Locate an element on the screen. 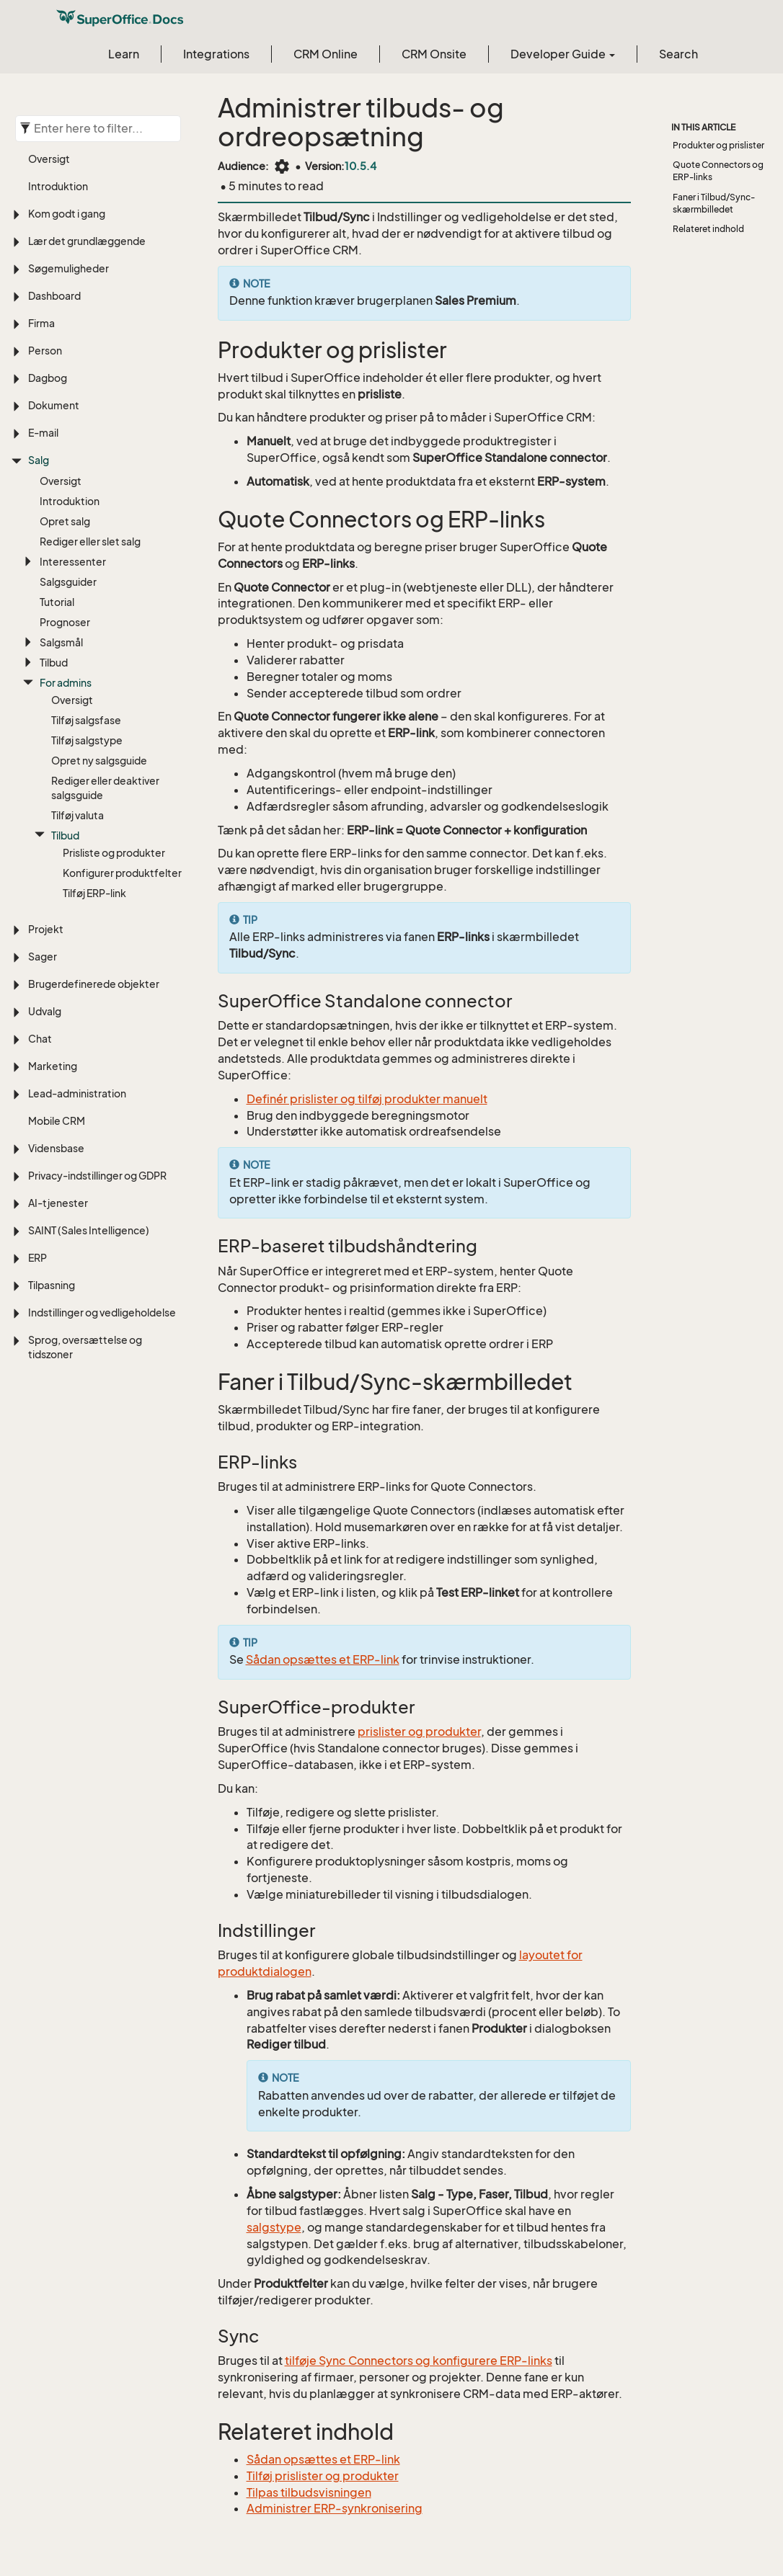  Opret ny salgsguide is located at coordinates (99, 760).